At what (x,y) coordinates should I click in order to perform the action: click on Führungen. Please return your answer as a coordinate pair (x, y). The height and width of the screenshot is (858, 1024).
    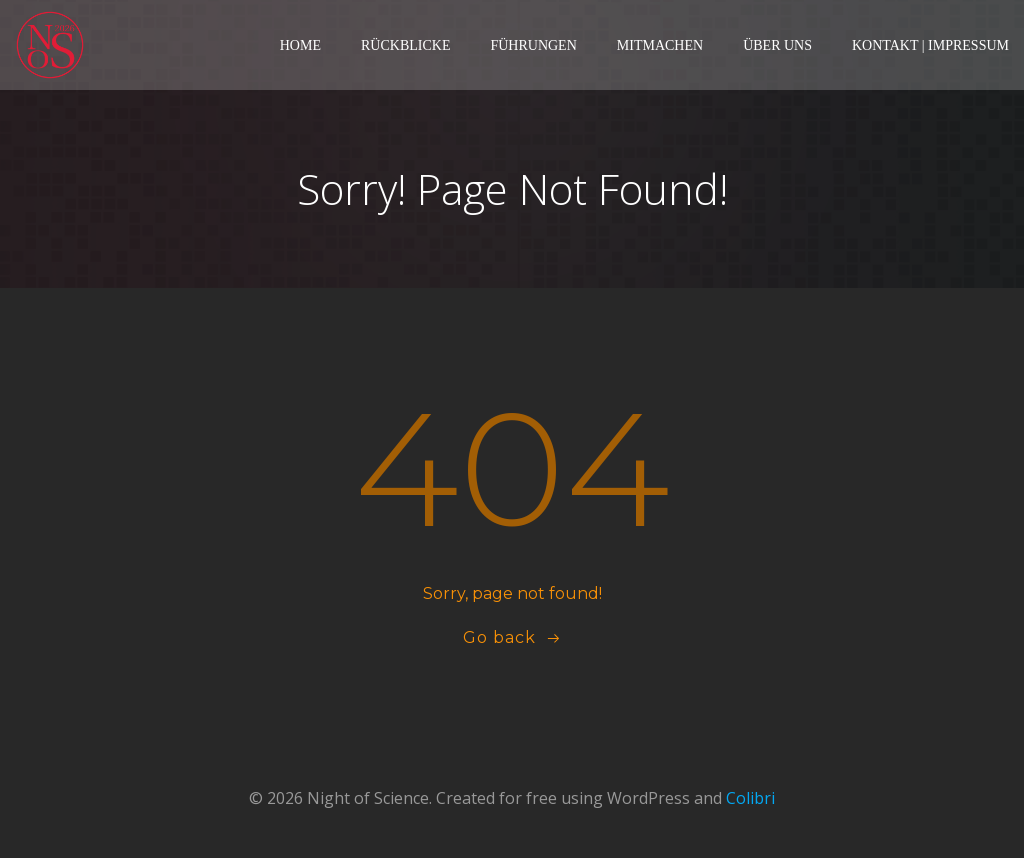
    Looking at the image, I should click on (533, 45).